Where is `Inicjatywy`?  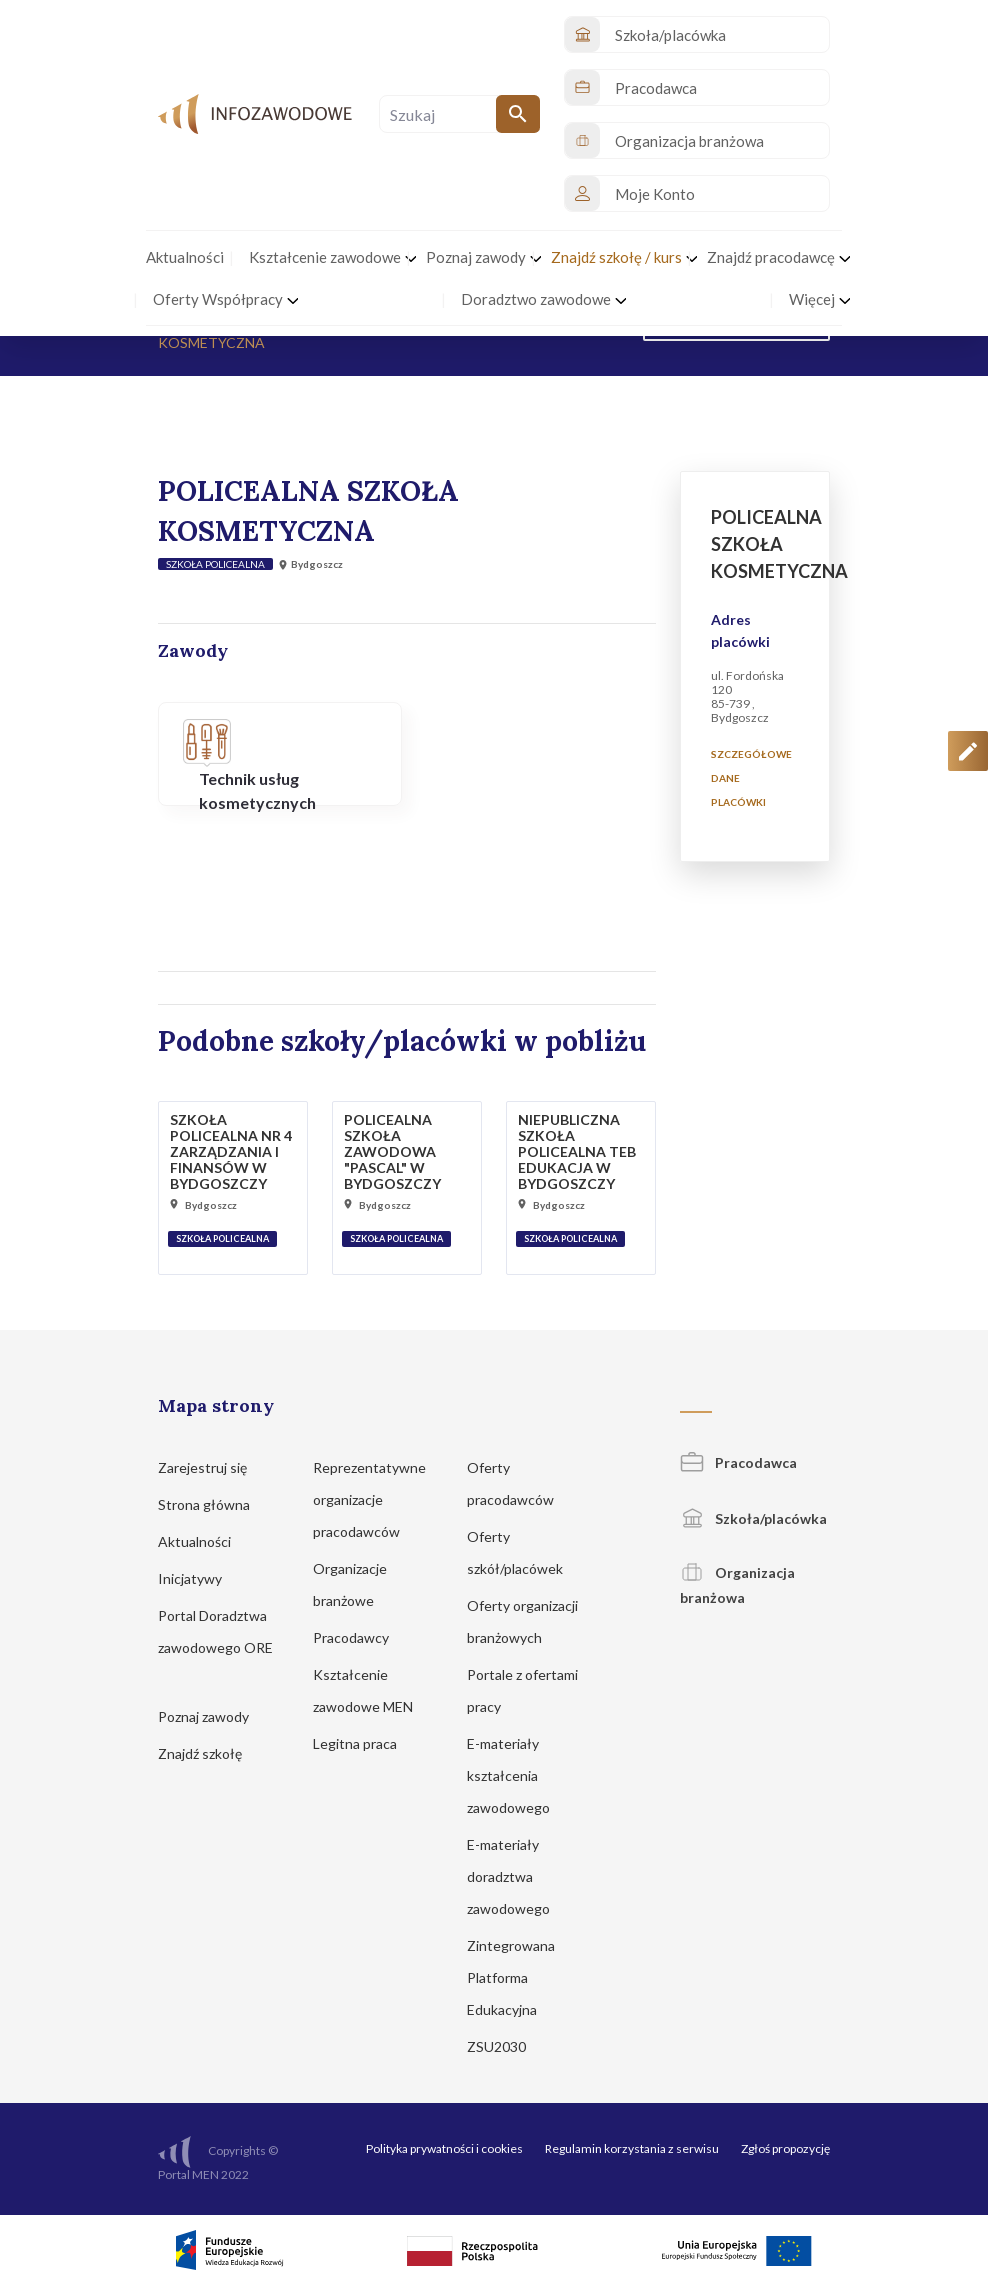 Inicjatywy is located at coordinates (199, 1578).